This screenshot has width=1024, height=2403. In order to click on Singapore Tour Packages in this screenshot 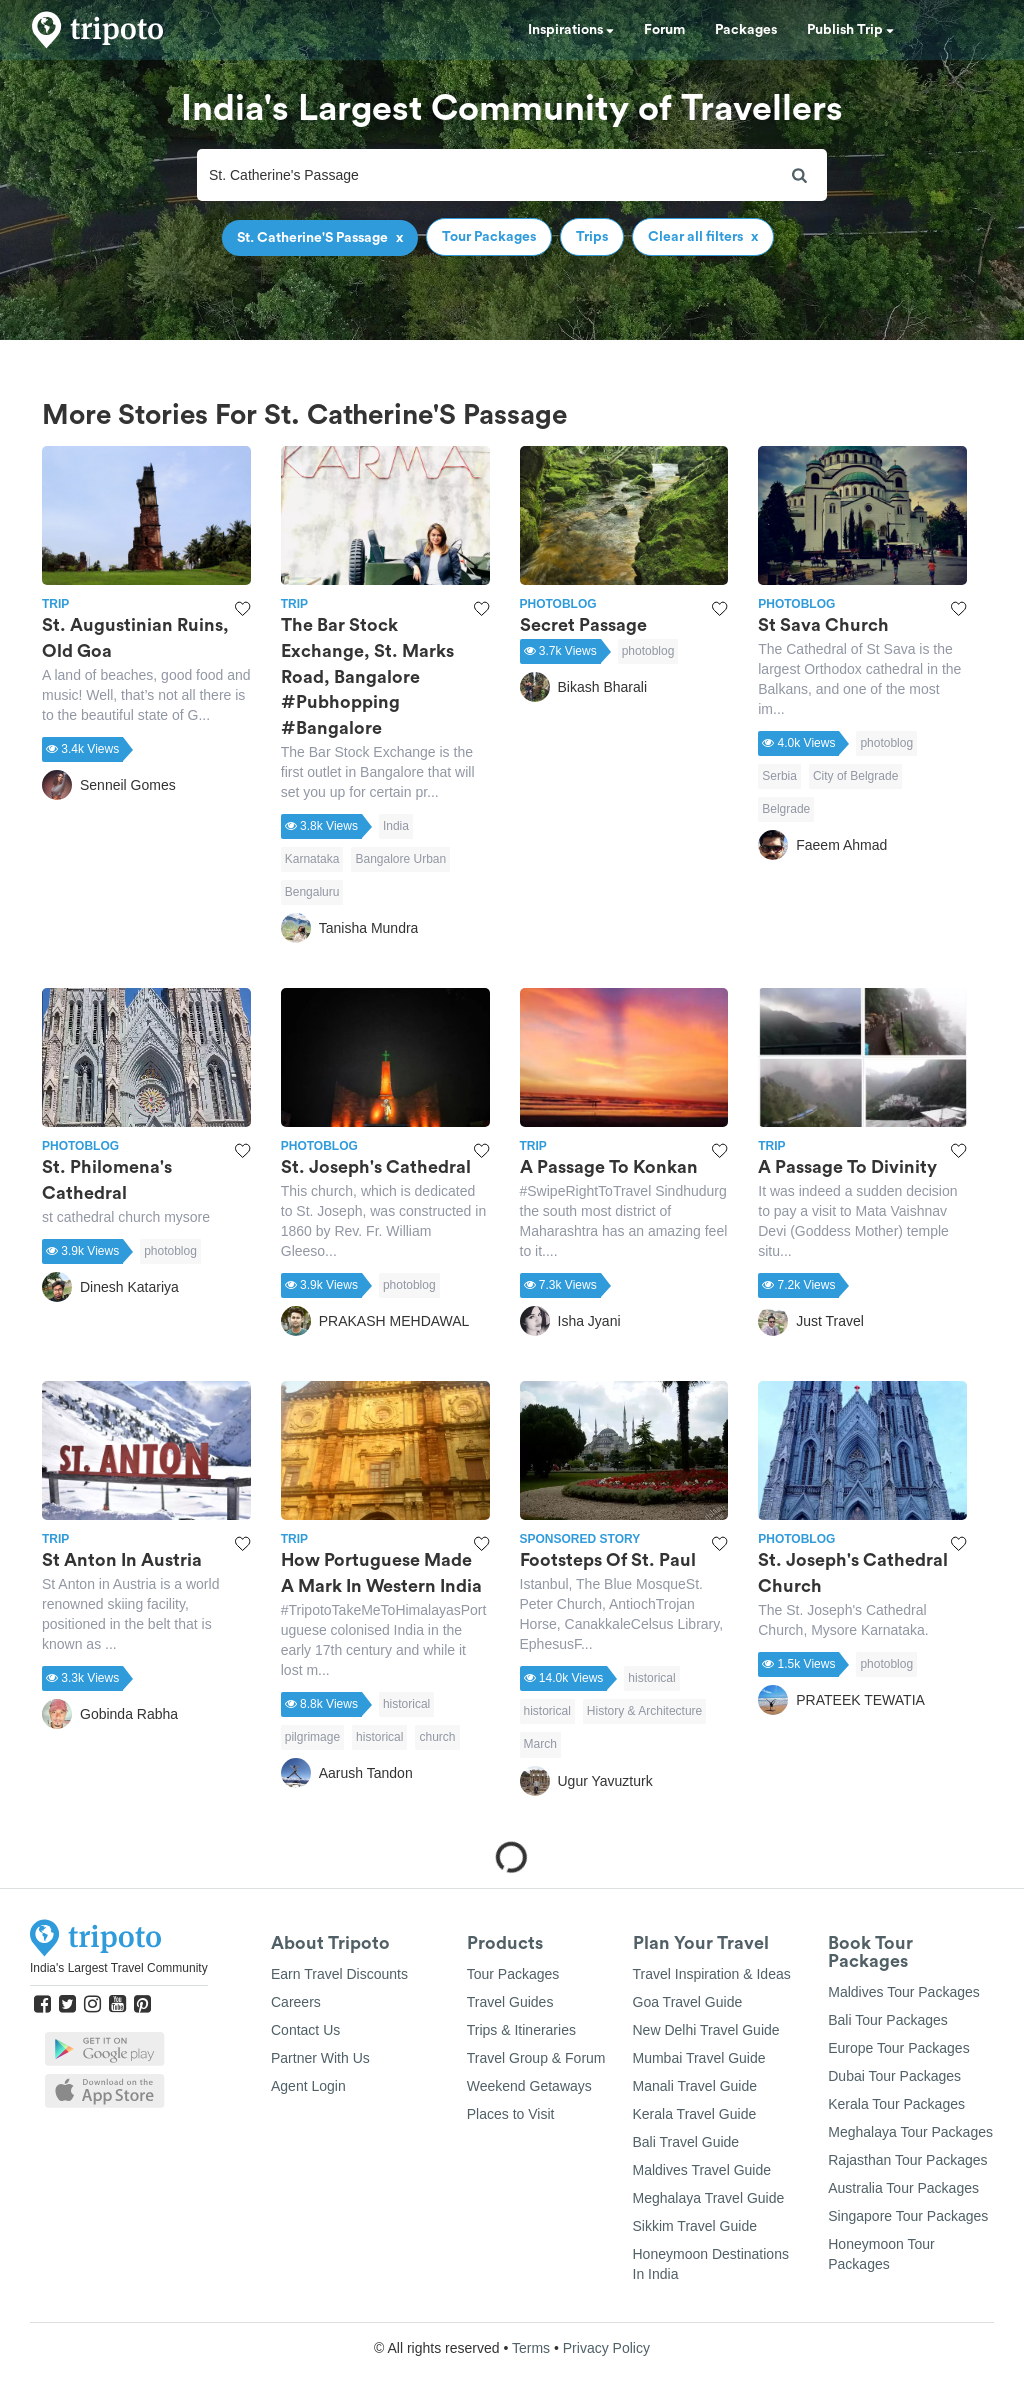, I will do `click(908, 2216)`.